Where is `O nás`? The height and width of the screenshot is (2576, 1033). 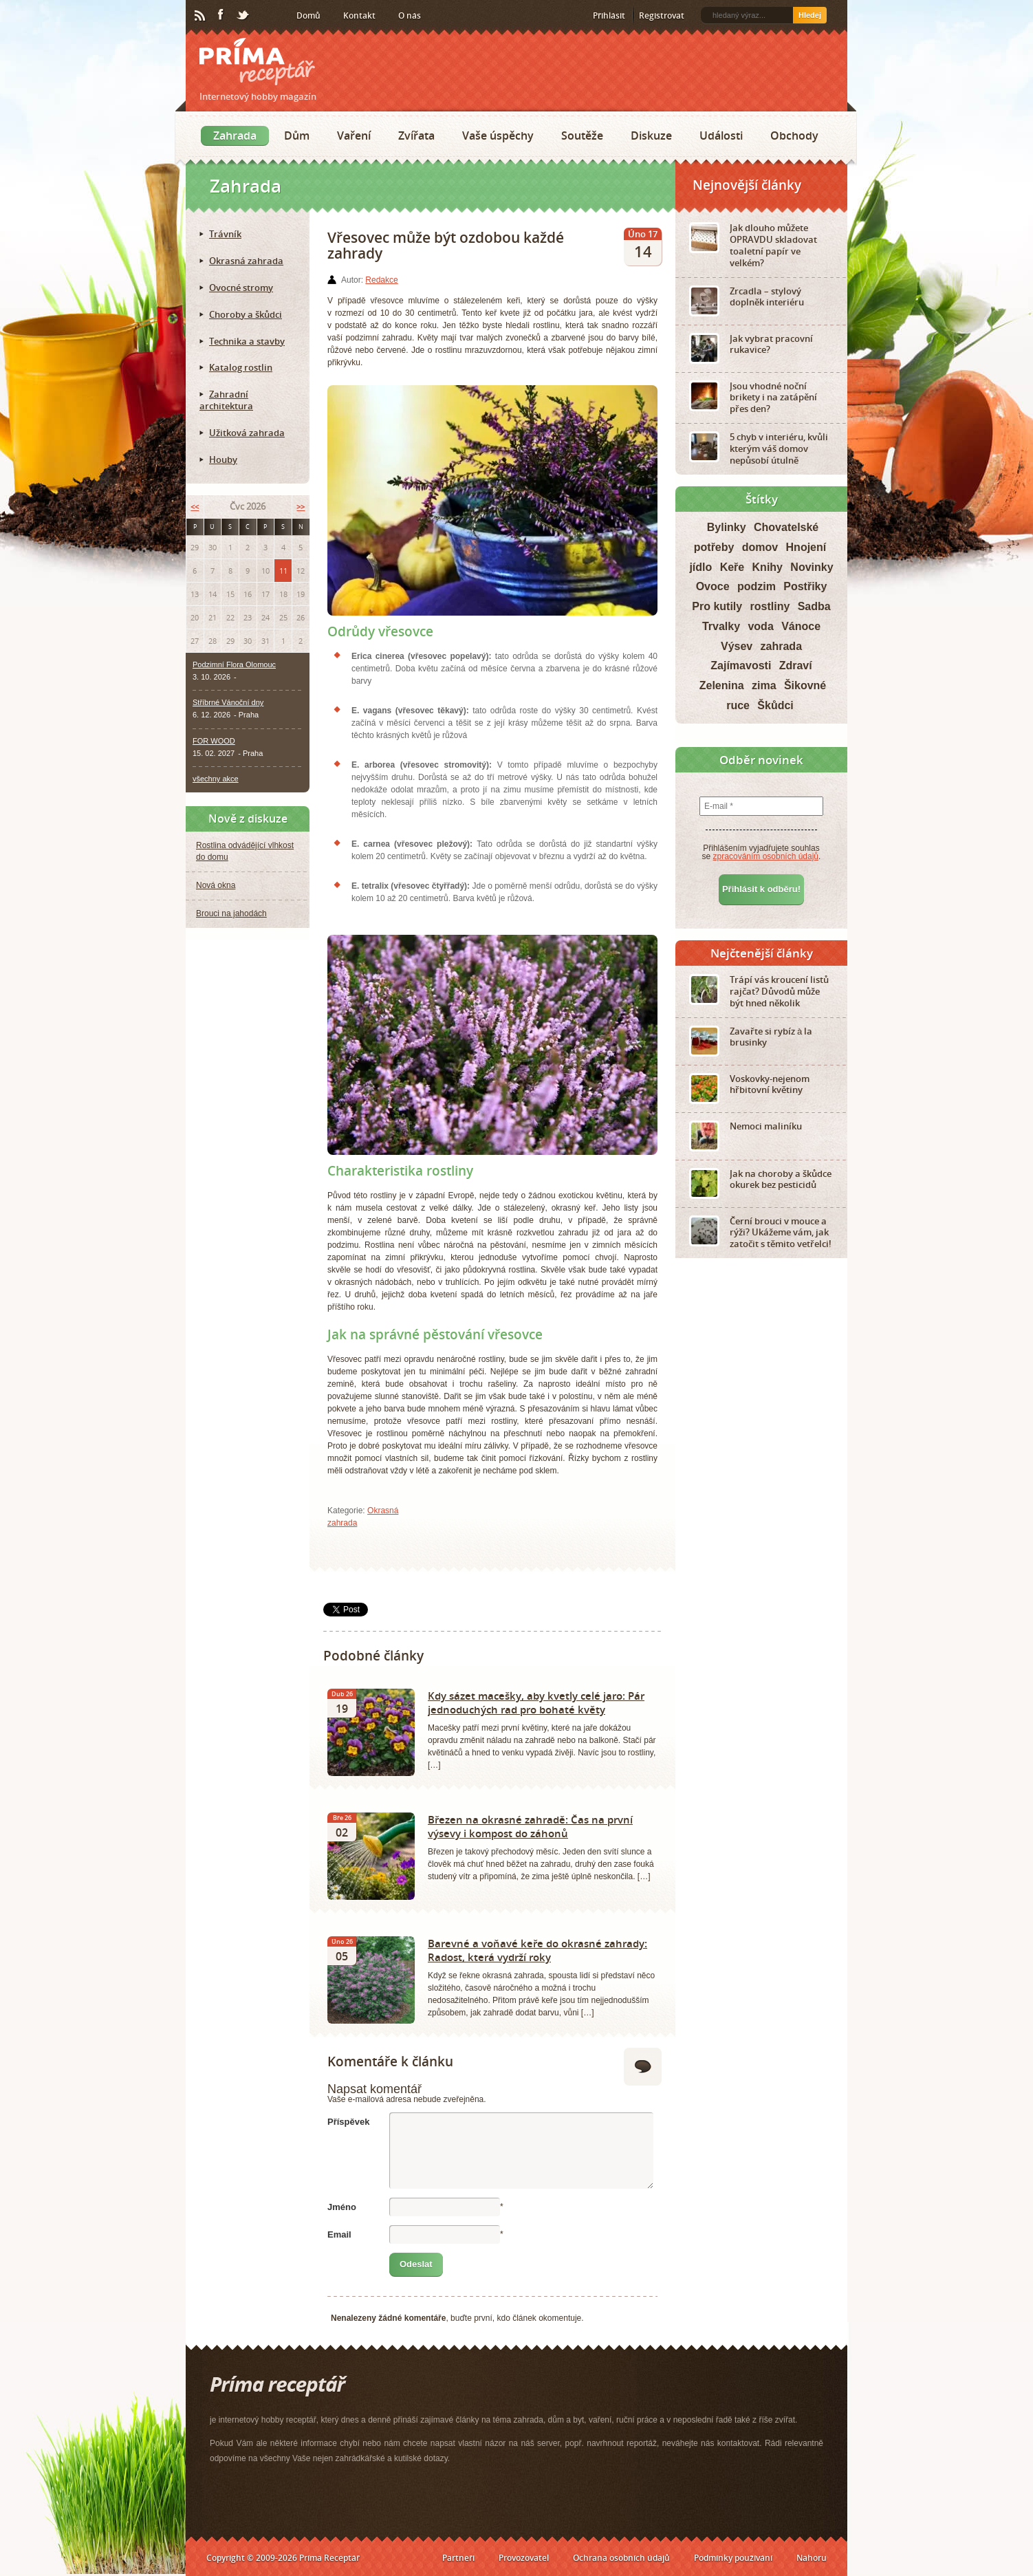
O nás is located at coordinates (409, 15).